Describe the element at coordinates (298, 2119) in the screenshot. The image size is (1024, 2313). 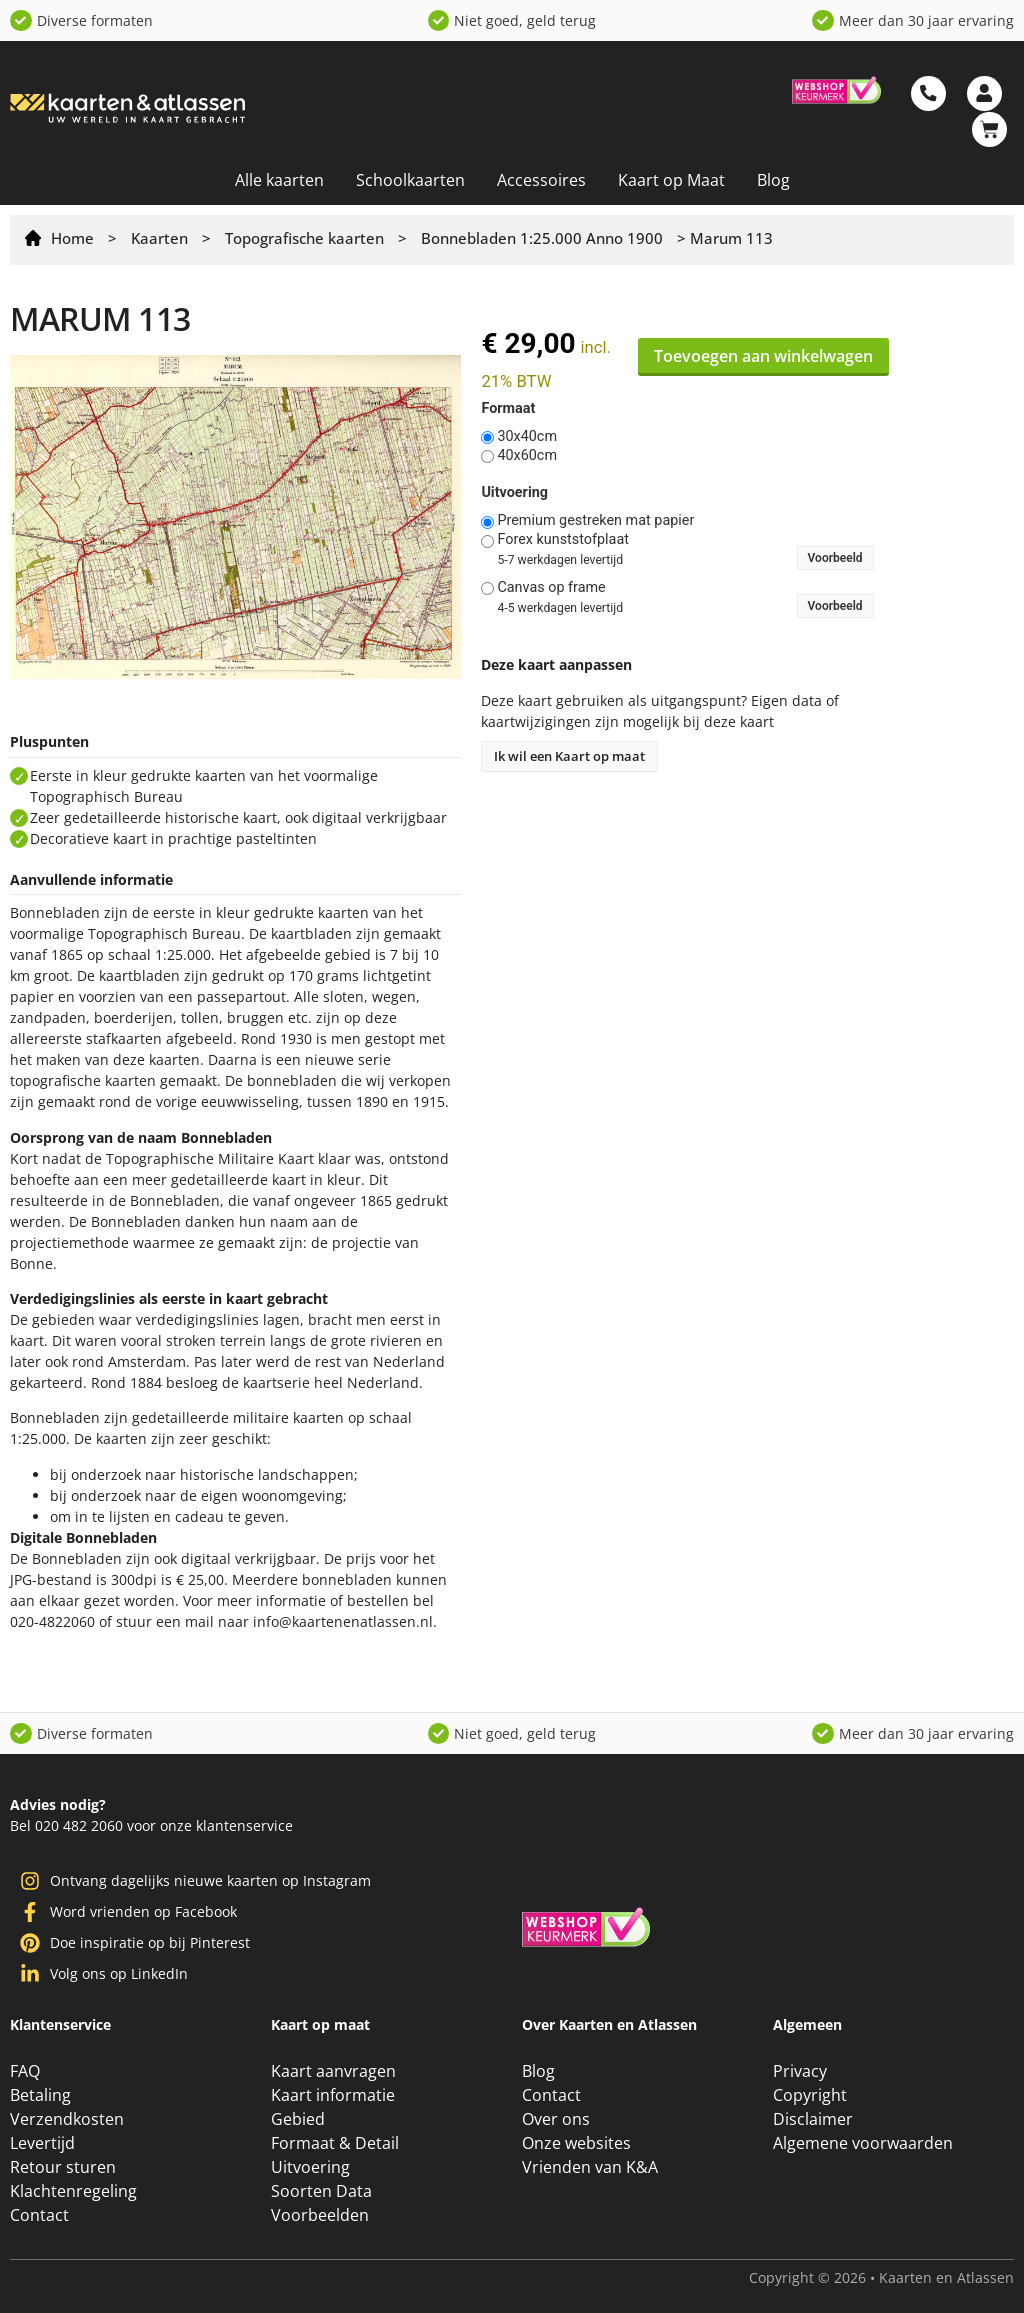
I see `Gebied` at that location.